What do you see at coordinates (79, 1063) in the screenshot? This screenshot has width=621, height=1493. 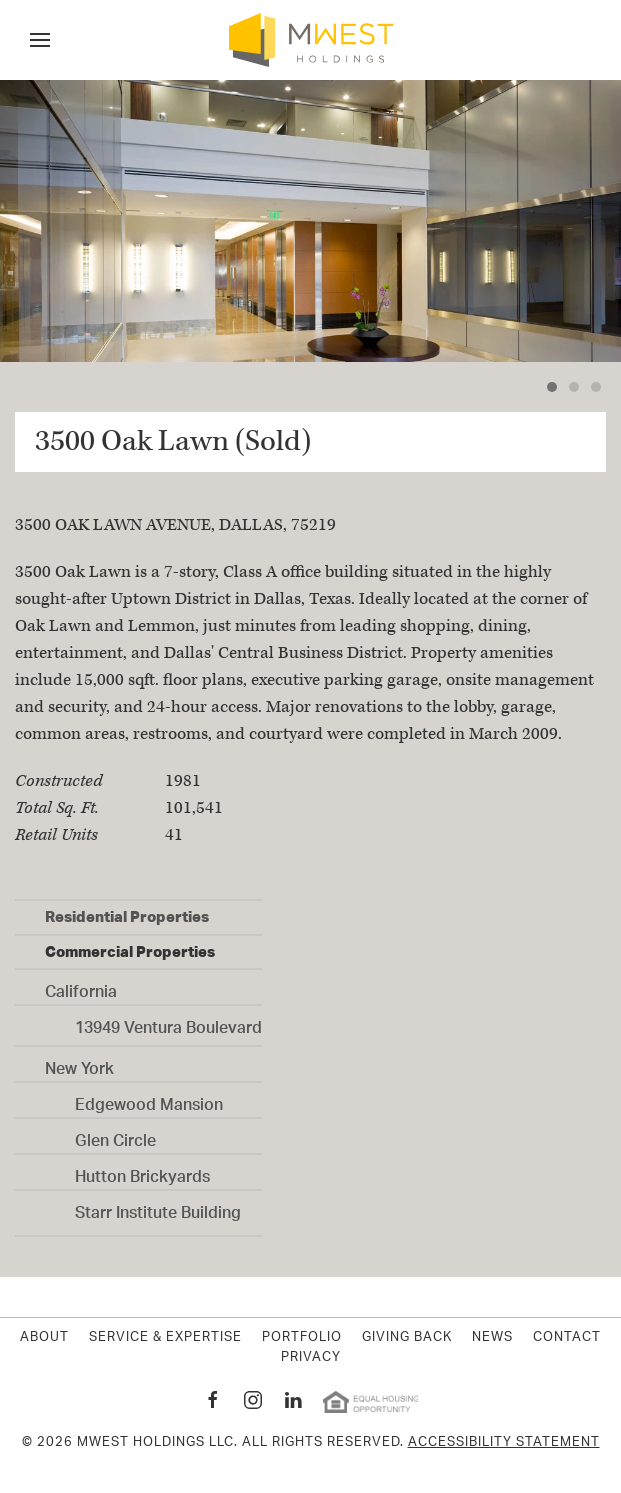 I see `New York` at bounding box center [79, 1063].